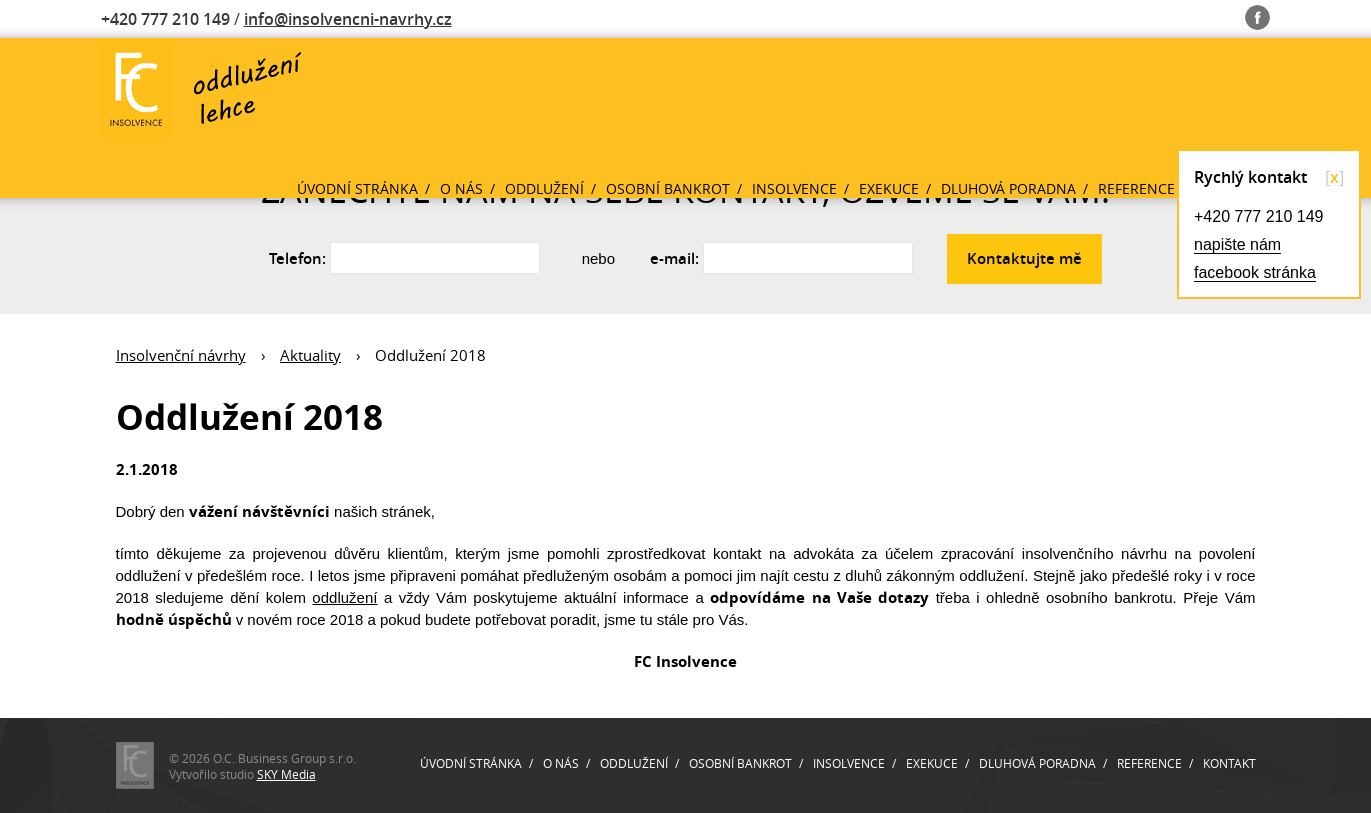 The height and width of the screenshot is (813, 1371). Describe the element at coordinates (1136, 188) in the screenshot. I see `Reference` at that location.